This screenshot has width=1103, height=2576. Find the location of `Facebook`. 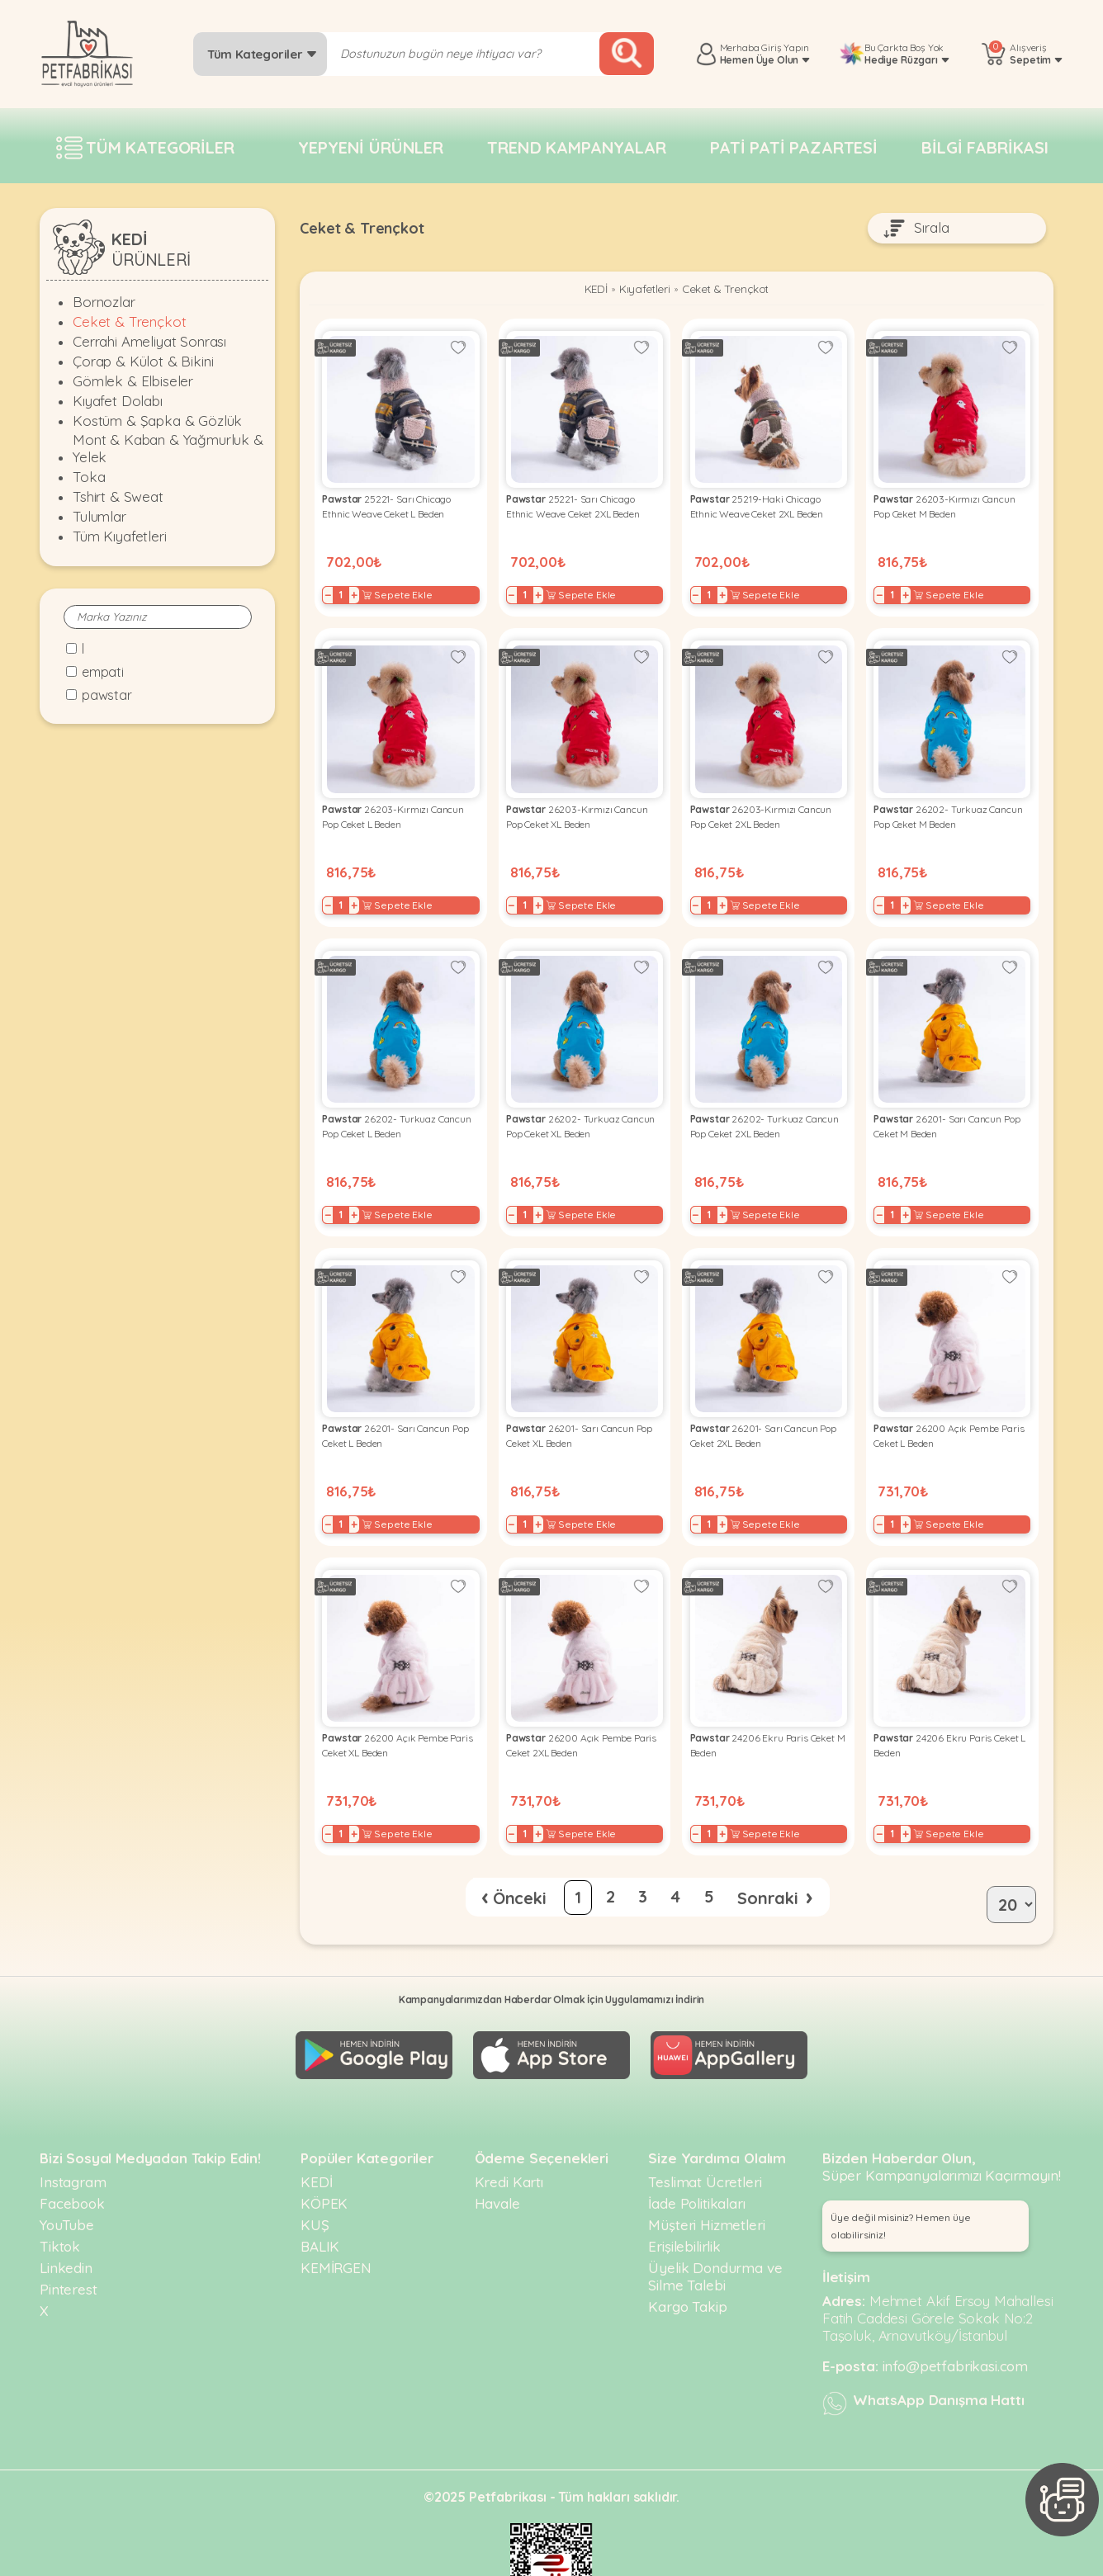

Facebook is located at coordinates (72, 2157).